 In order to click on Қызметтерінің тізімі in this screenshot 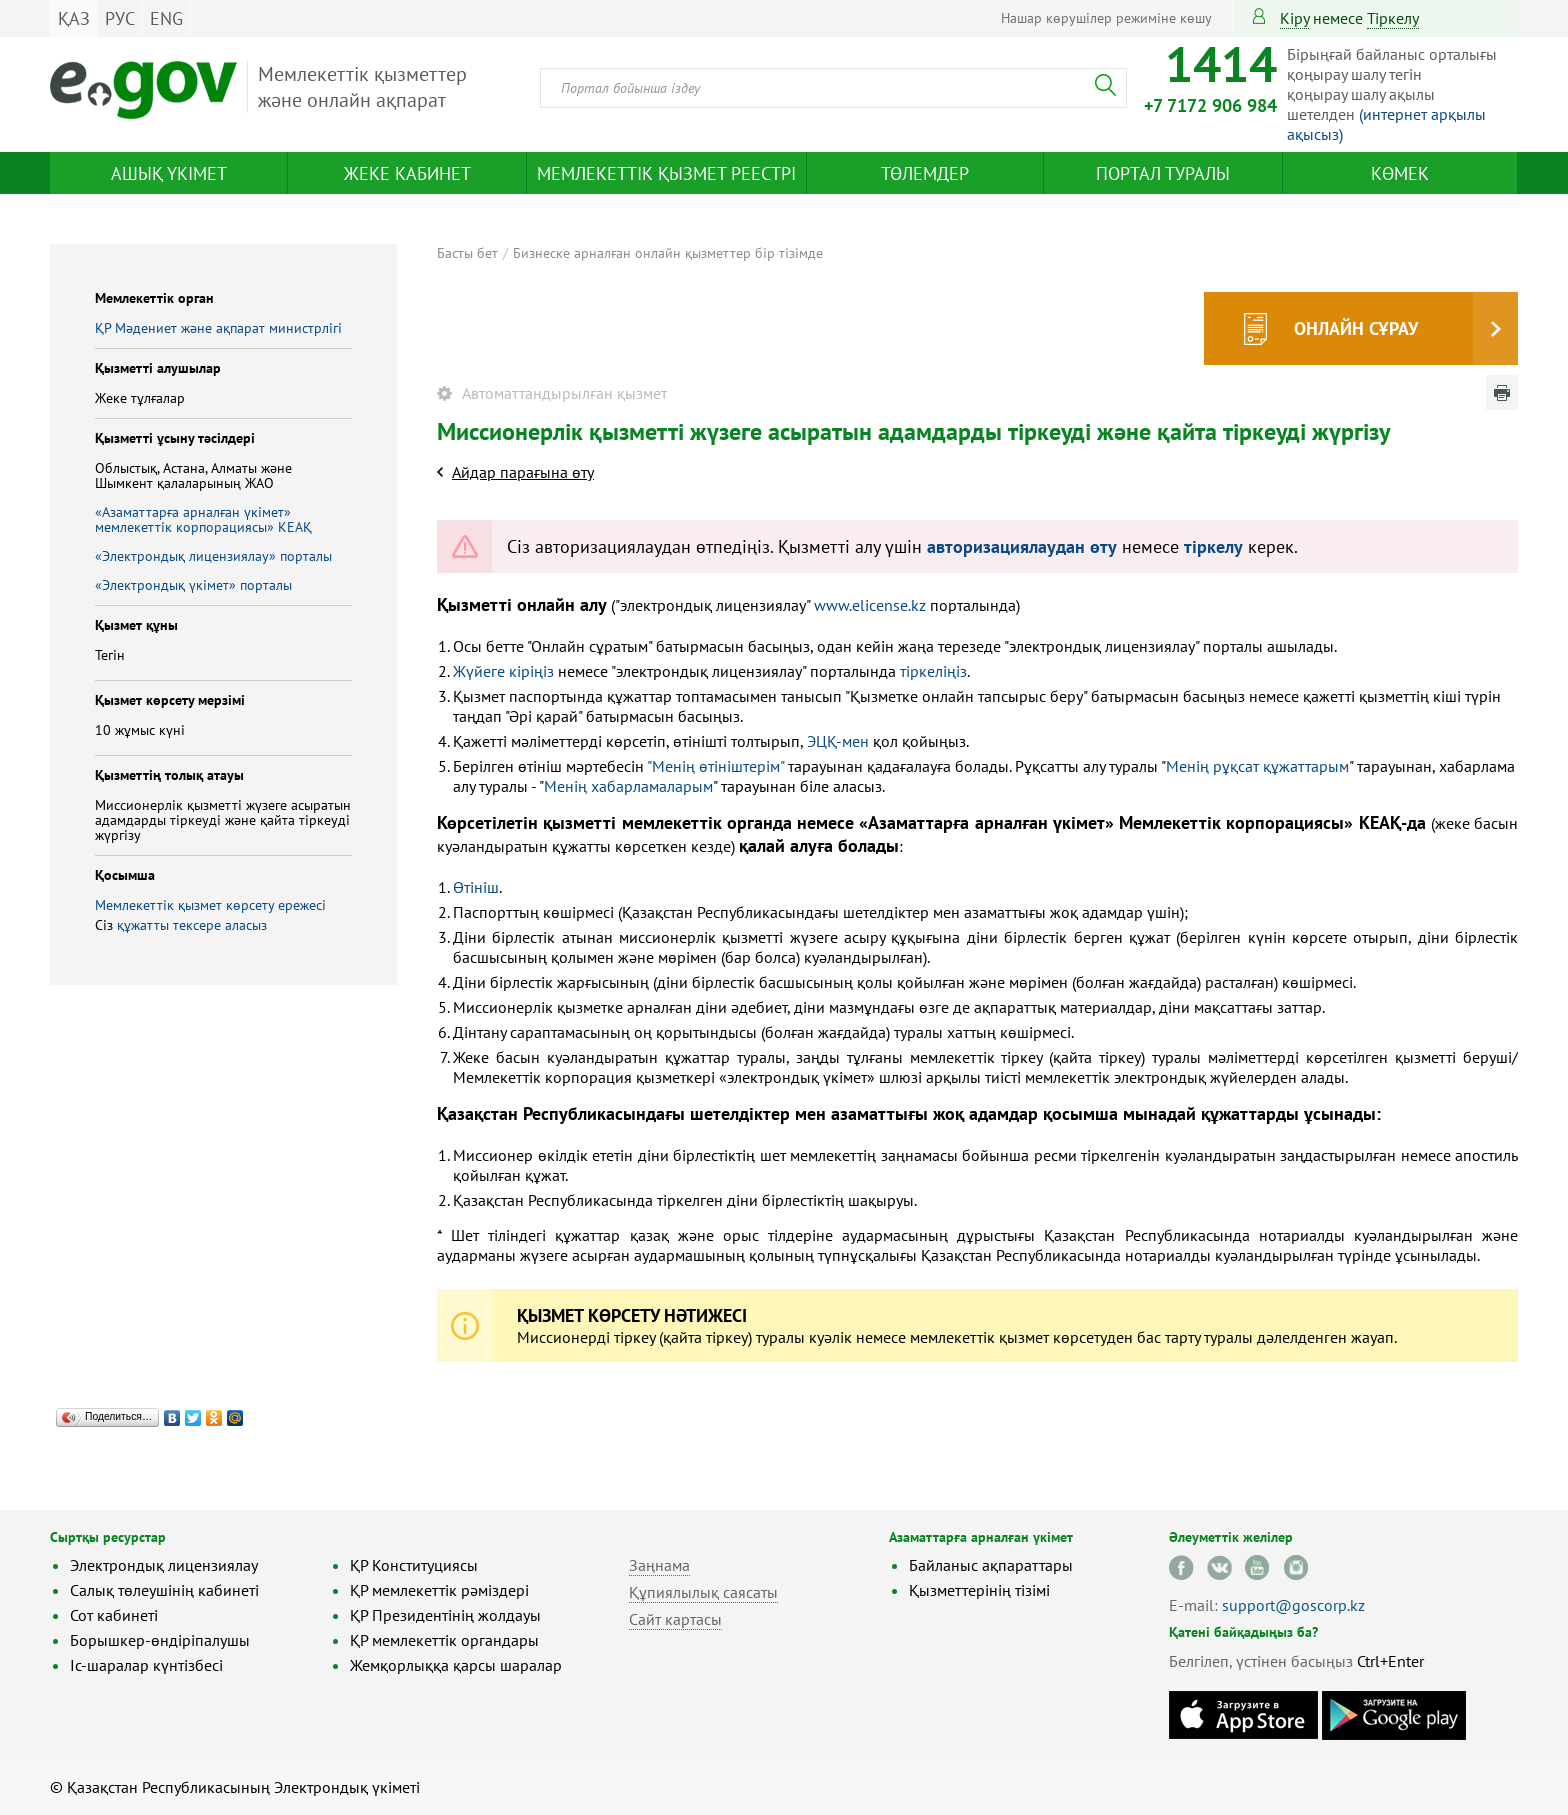, I will do `click(979, 1590)`.